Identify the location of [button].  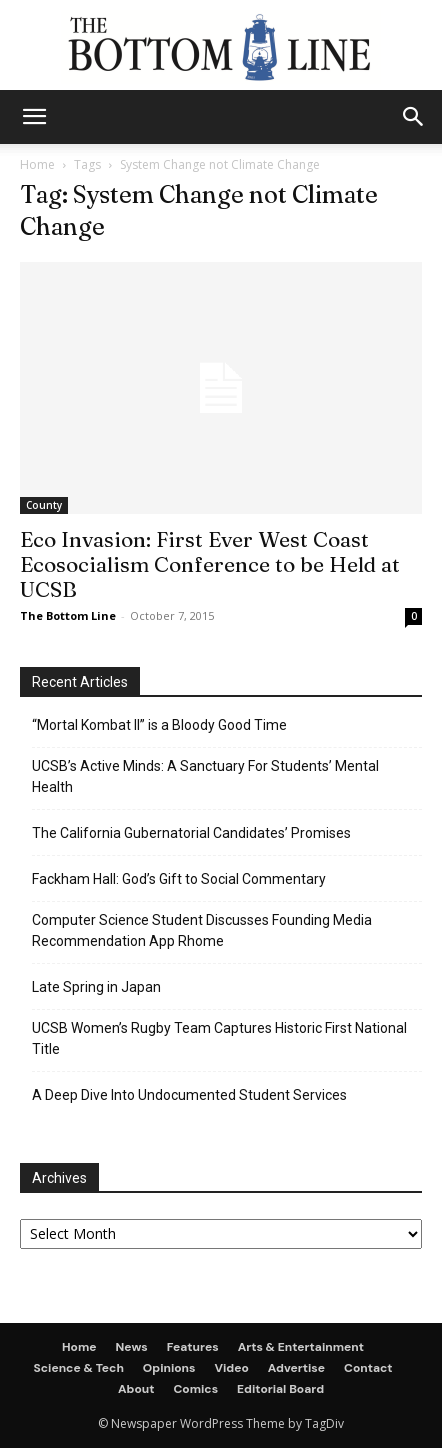
(414, 117).